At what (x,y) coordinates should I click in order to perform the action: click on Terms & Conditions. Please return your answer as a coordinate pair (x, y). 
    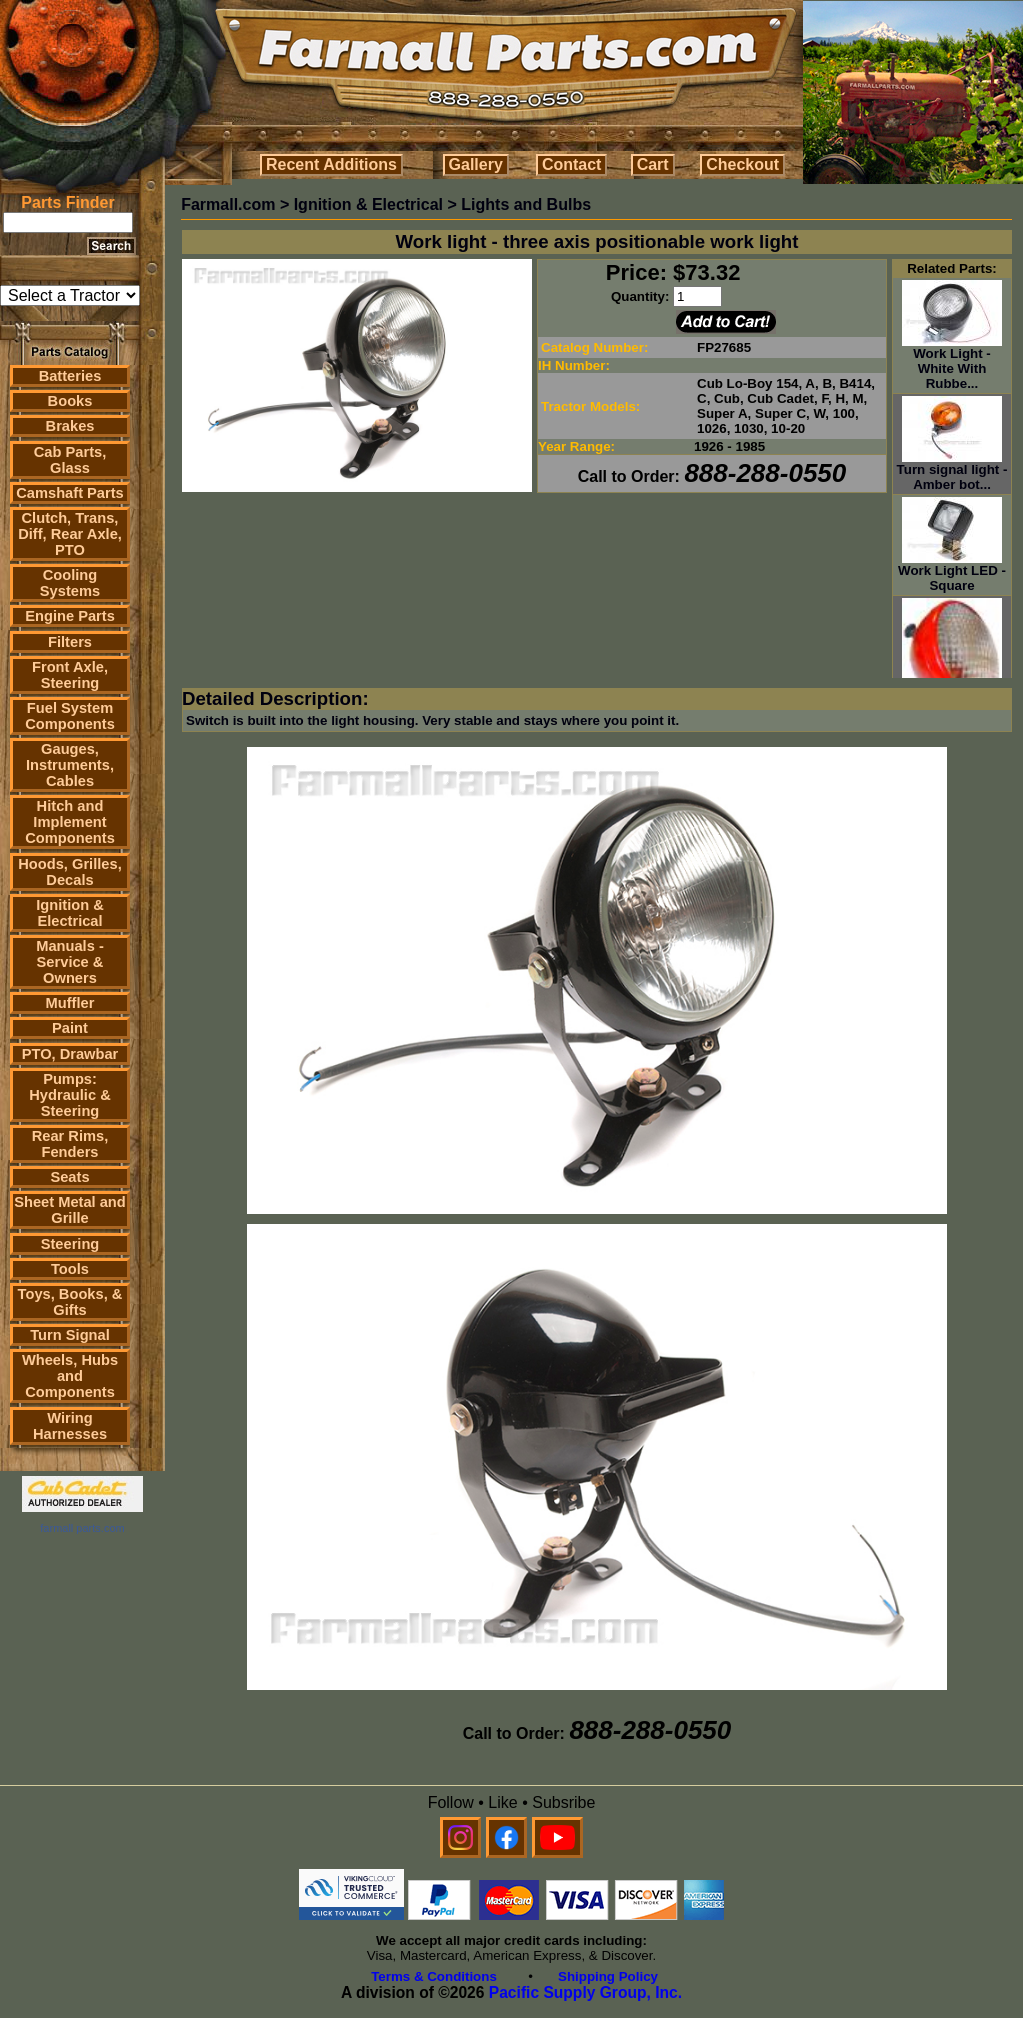
    Looking at the image, I should click on (434, 1976).